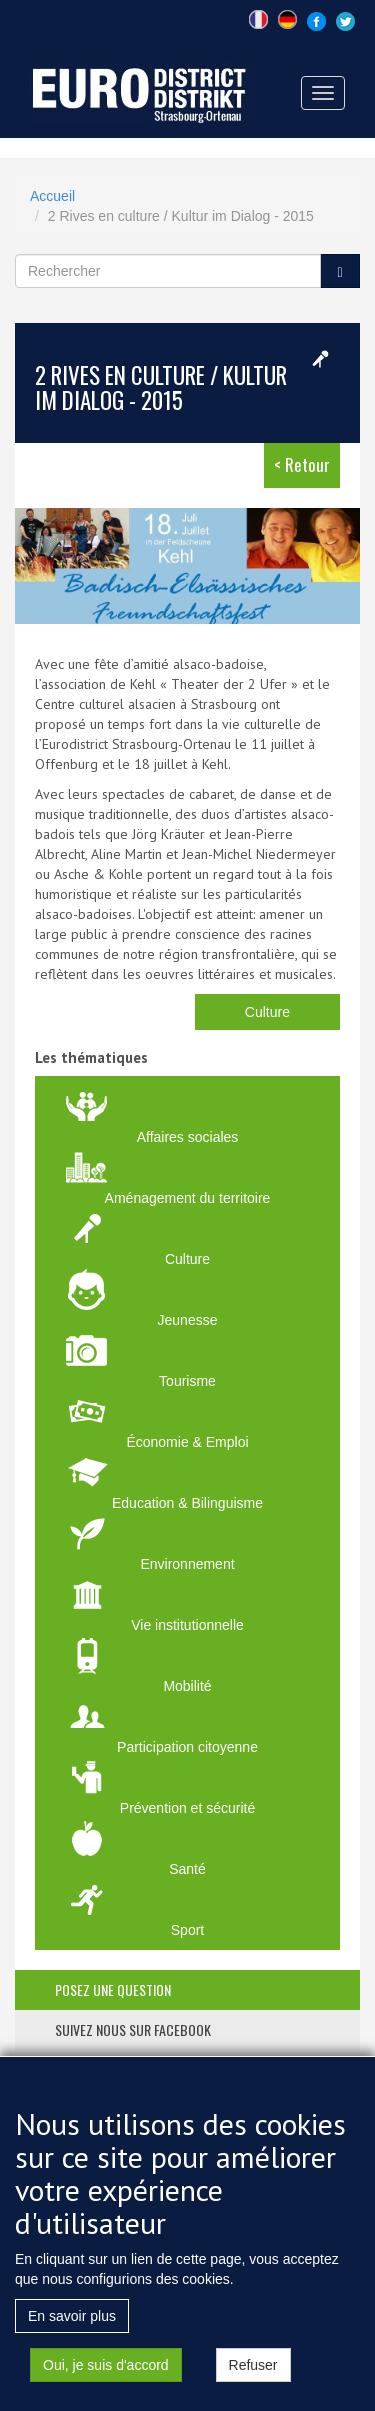 The image size is (375, 2411). What do you see at coordinates (302, 464) in the screenshot?
I see `< Retour` at bounding box center [302, 464].